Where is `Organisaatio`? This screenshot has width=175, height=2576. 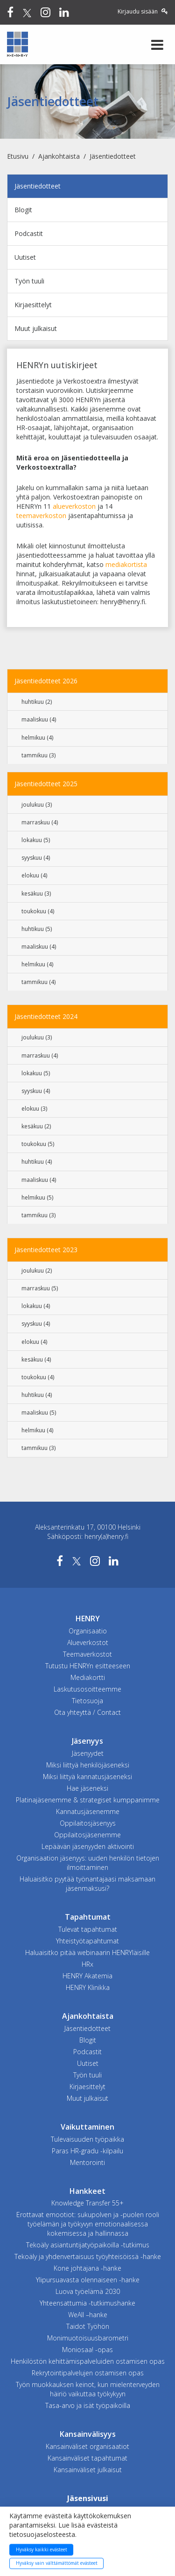
Organisaatio is located at coordinates (88, 1630).